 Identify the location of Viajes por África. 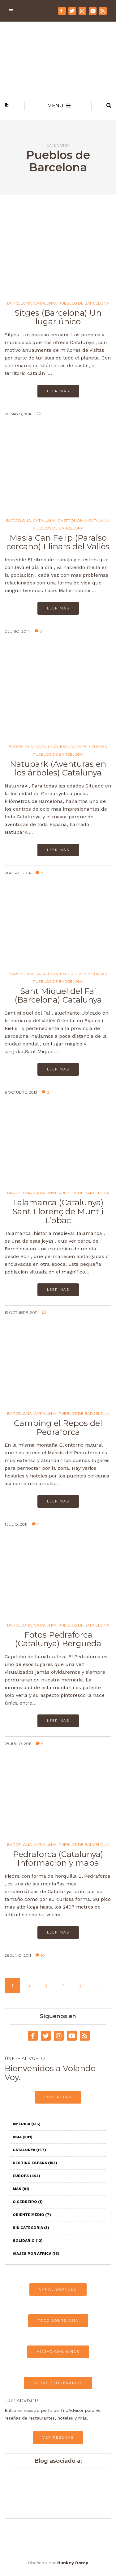
(36, 2253).